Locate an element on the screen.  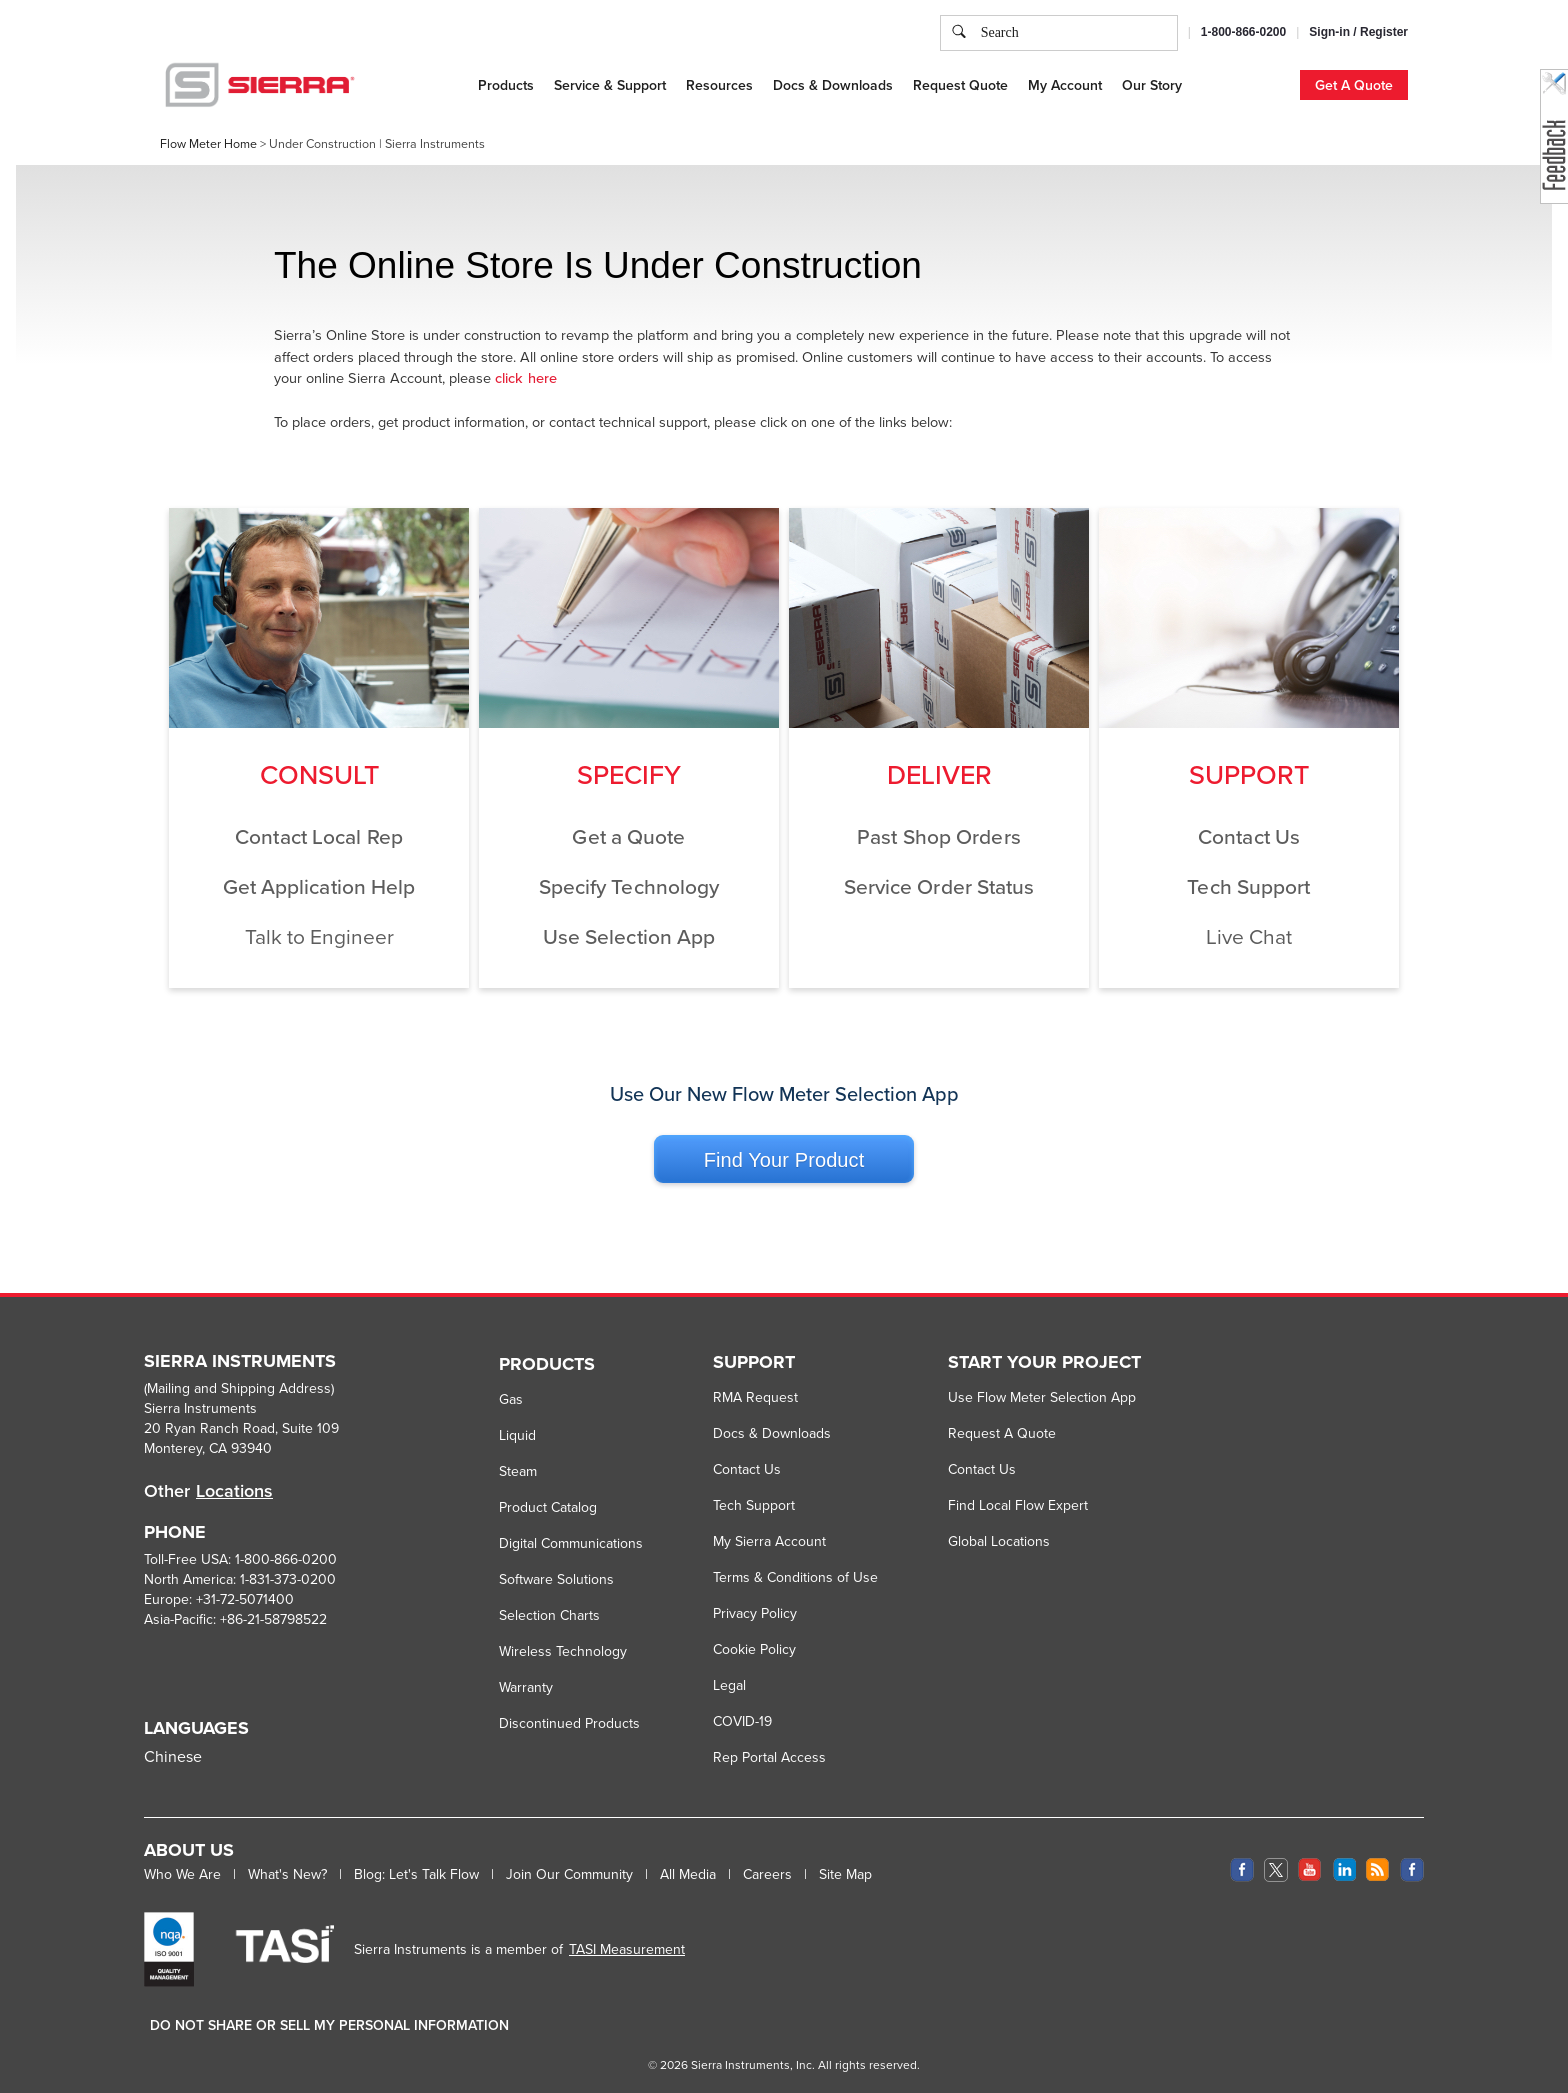
Get Application Help is located at coordinates (319, 886).